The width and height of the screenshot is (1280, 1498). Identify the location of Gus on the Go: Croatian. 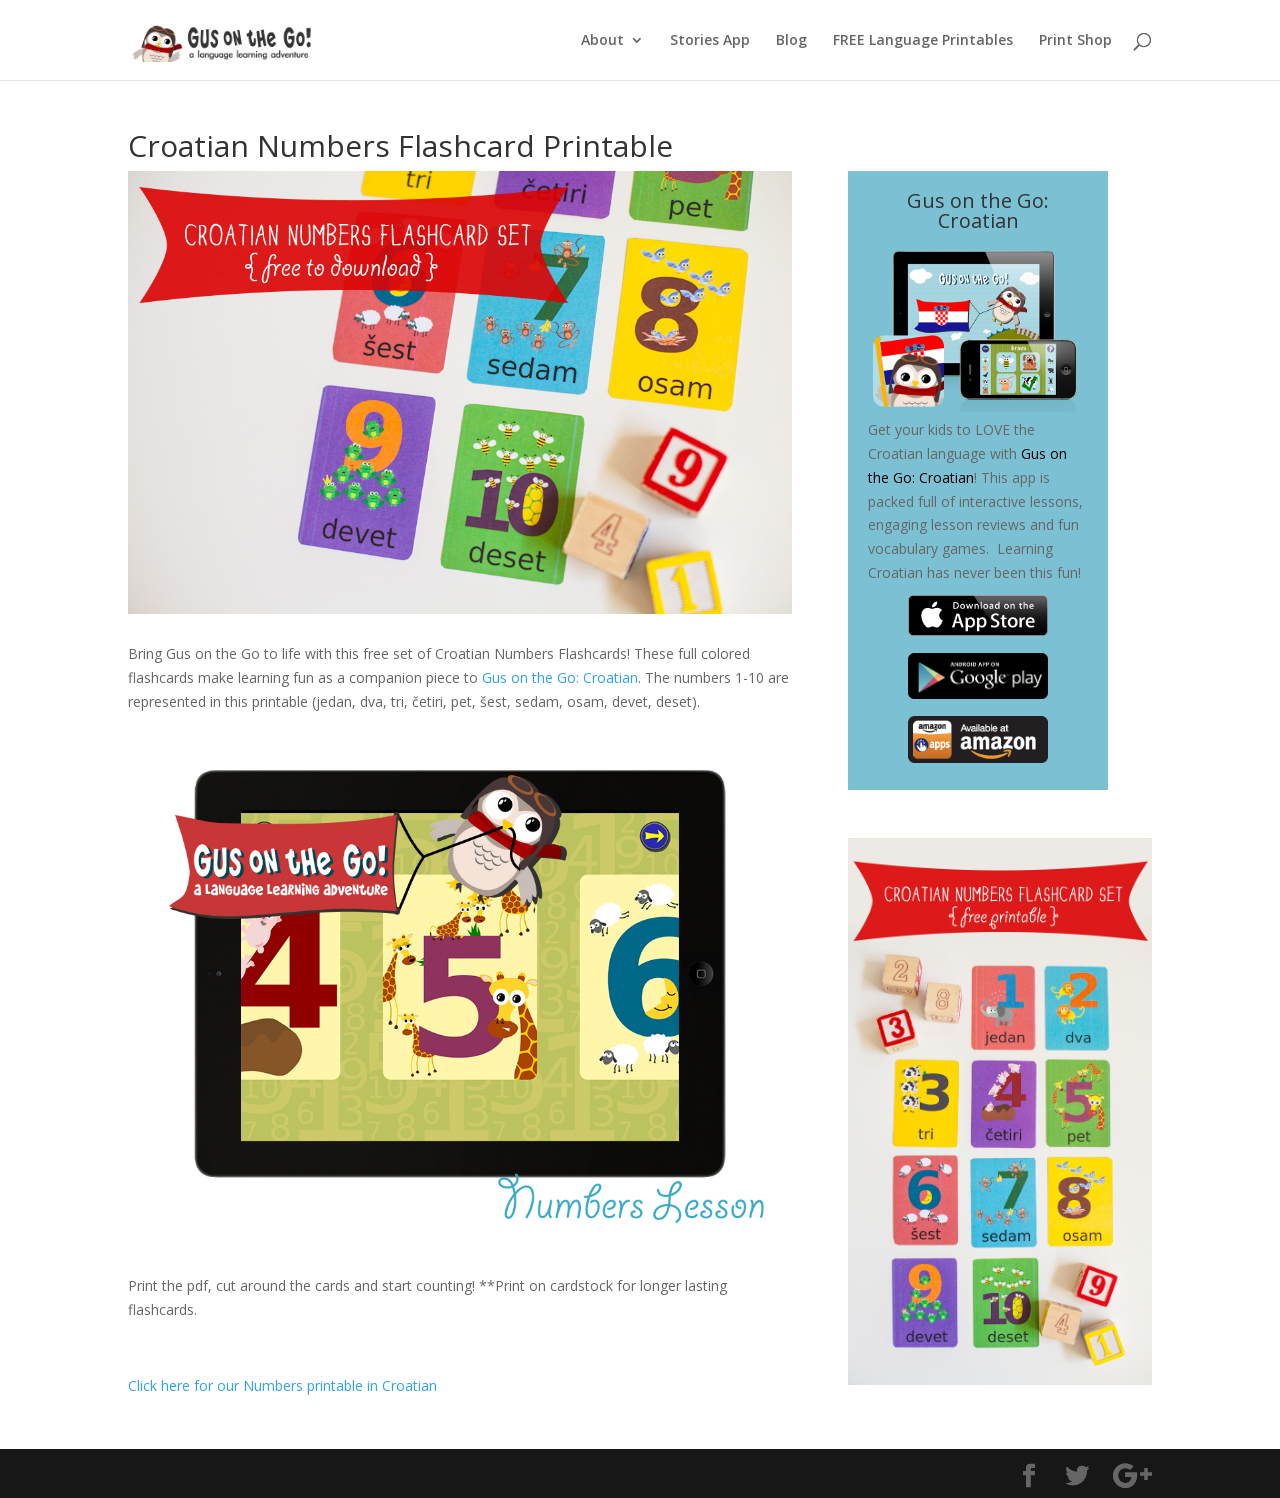
(560, 677).